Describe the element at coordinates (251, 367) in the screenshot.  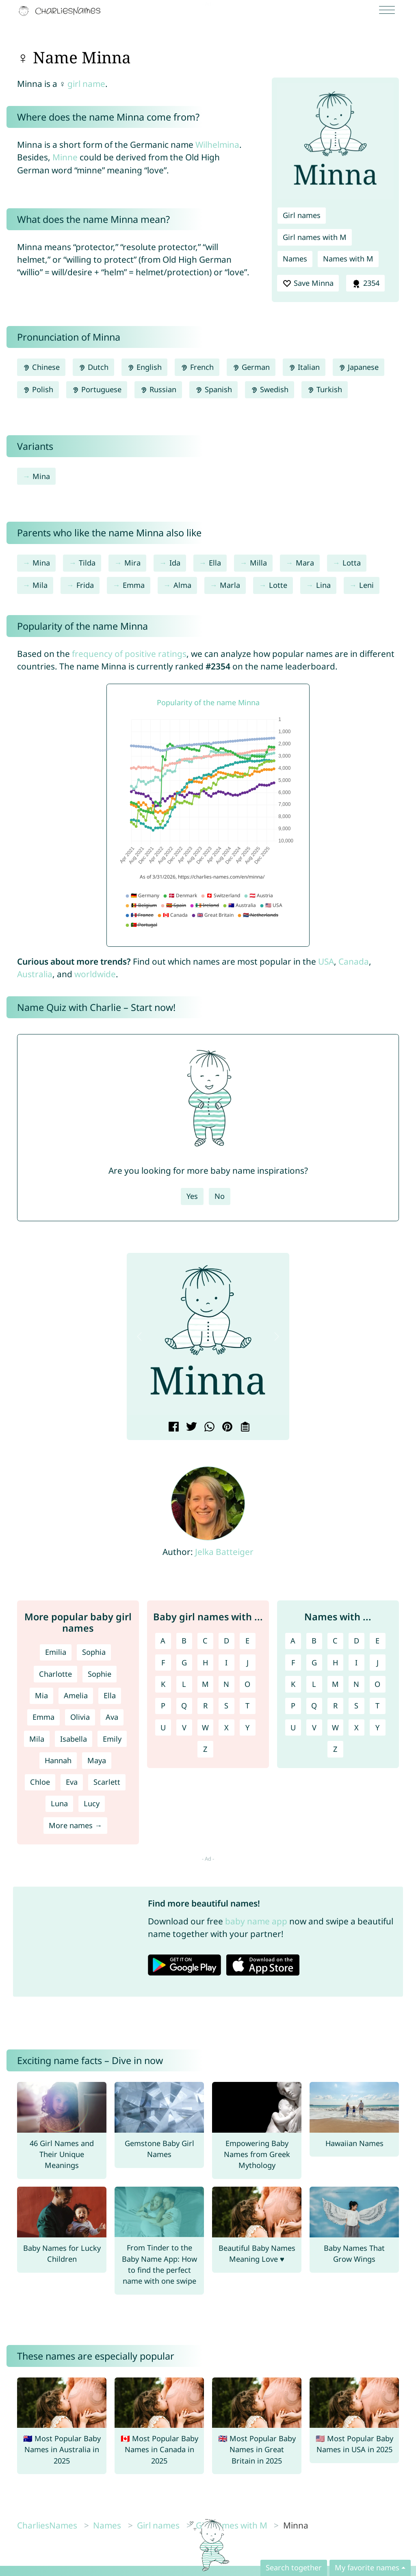
I see `German` at that location.